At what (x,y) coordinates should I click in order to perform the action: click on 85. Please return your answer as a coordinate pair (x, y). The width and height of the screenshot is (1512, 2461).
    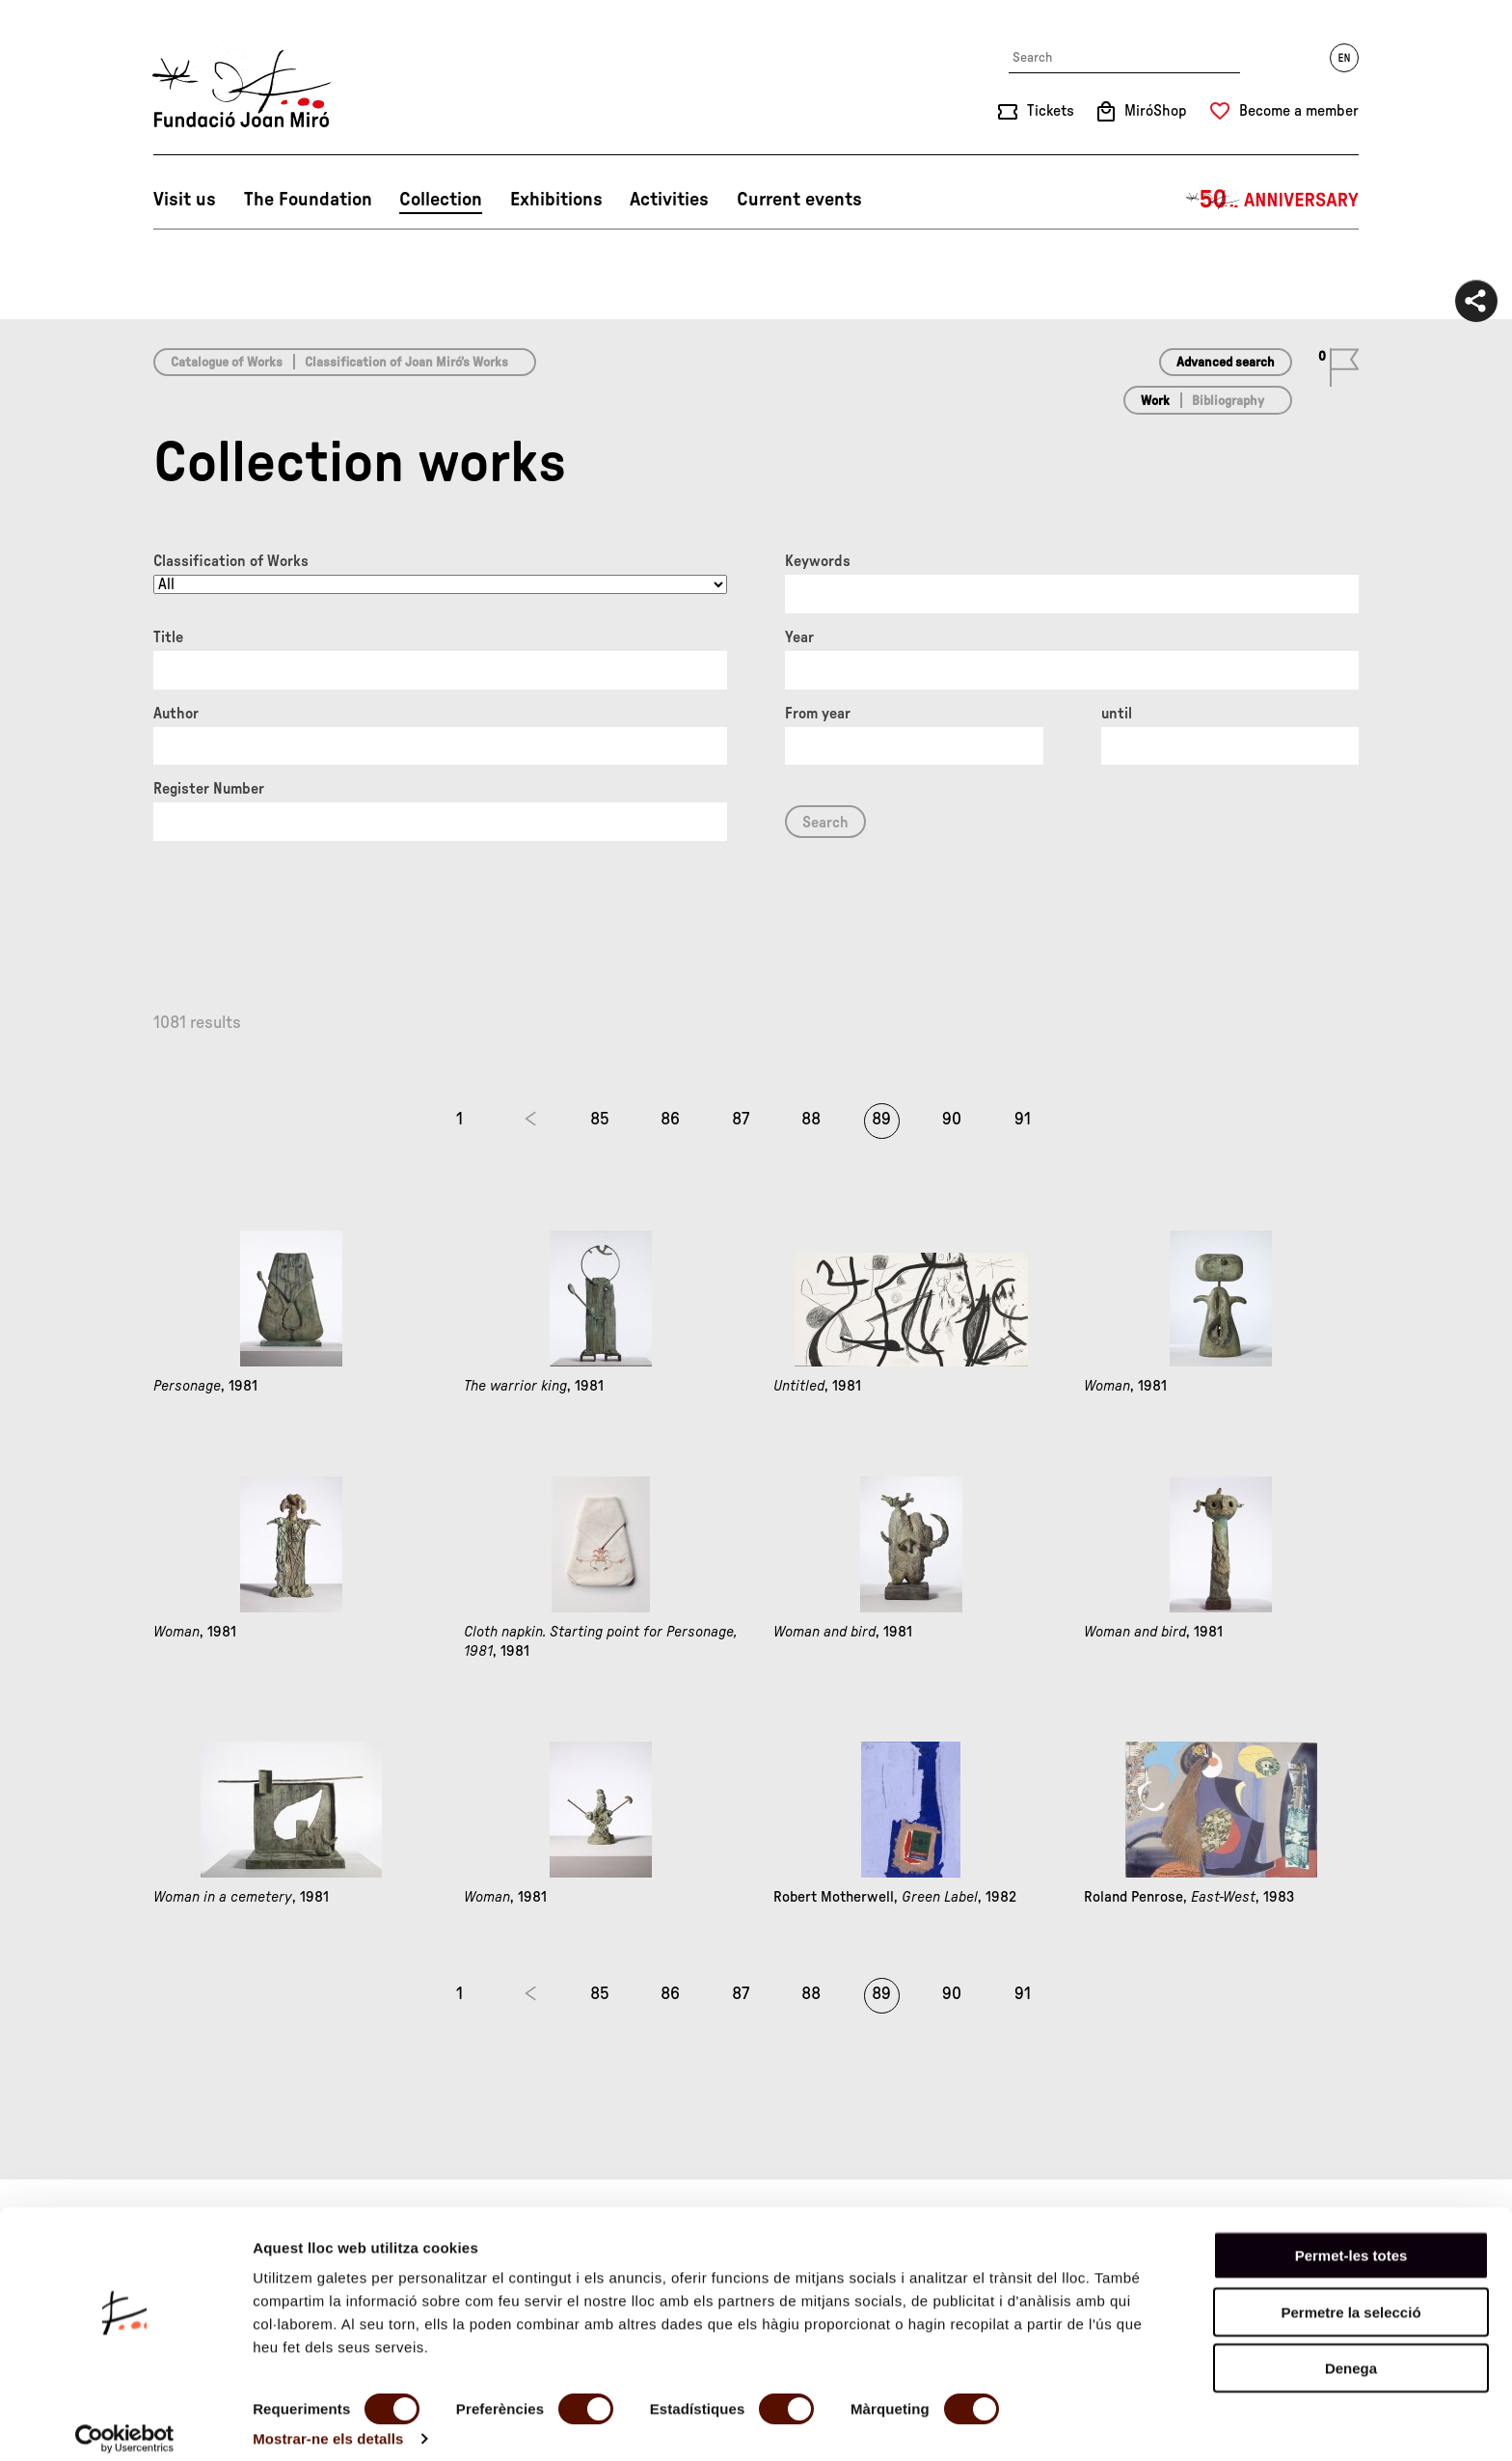
    Looking at the image, I should click on (599, 1119).